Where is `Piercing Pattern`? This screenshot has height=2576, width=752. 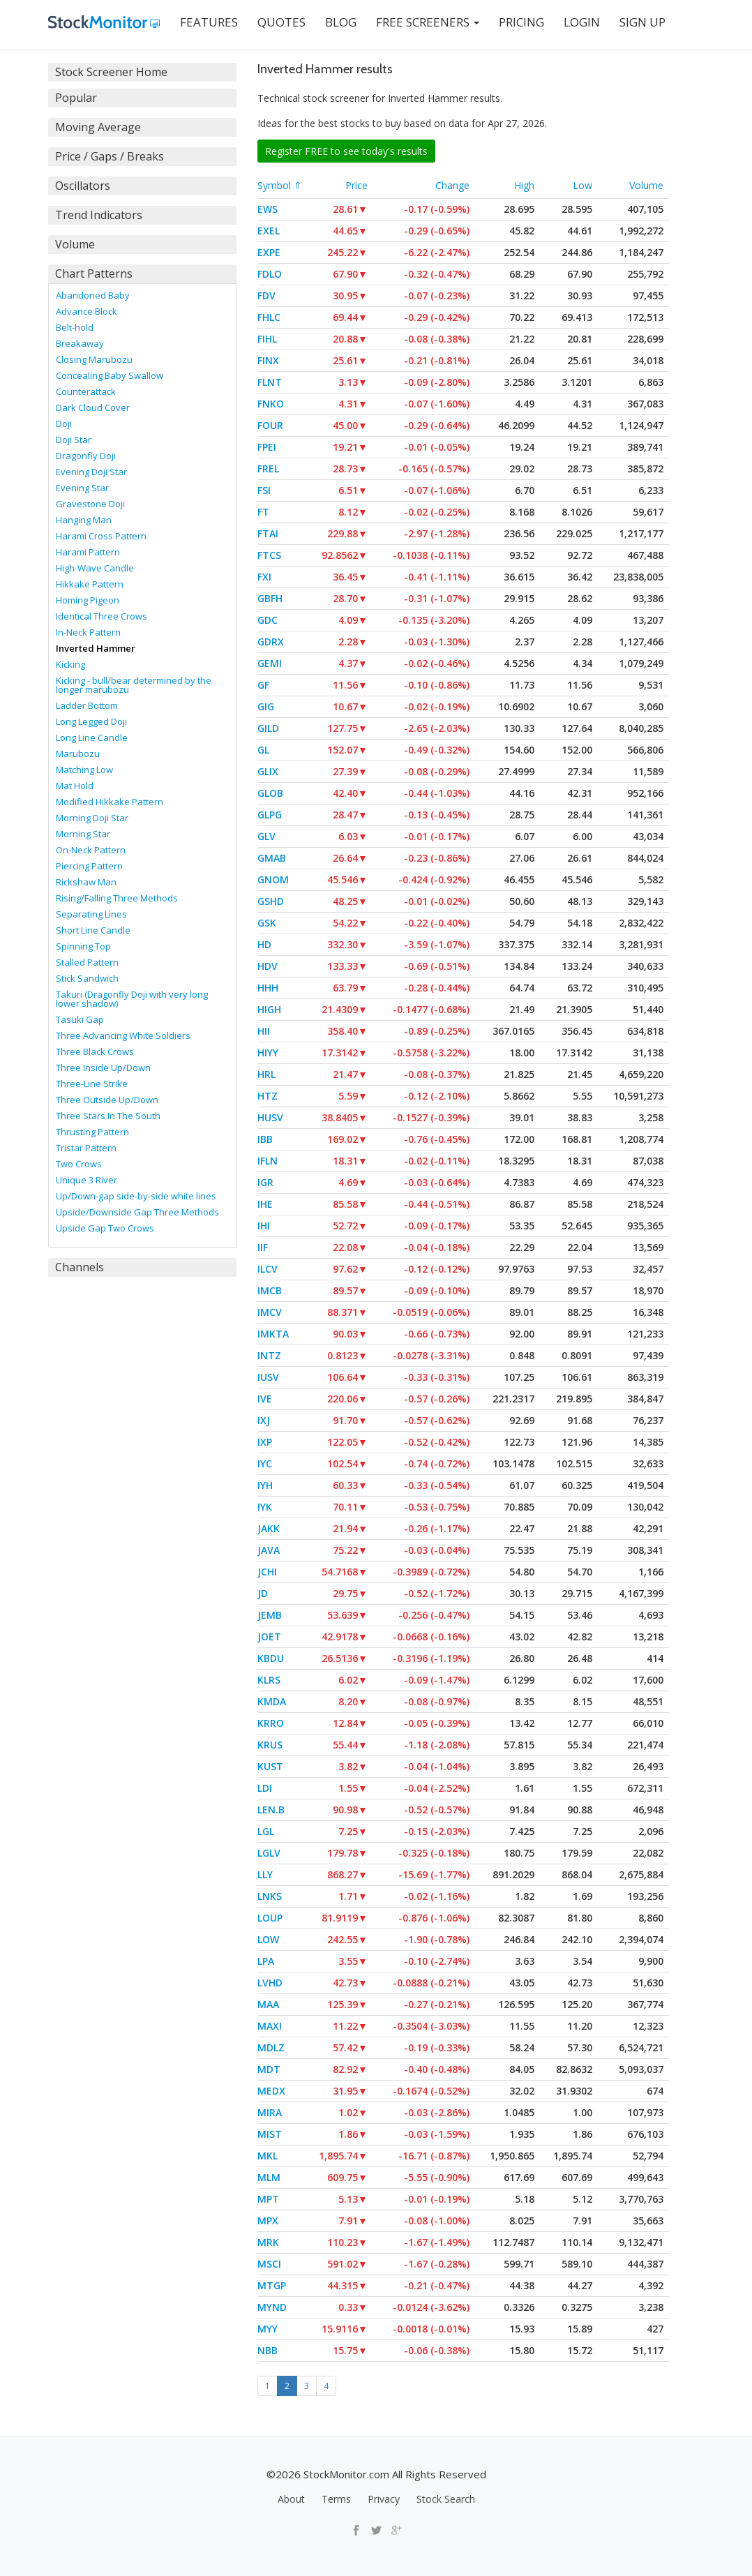 Piercing Pattern is located at coordinates (89, 866).